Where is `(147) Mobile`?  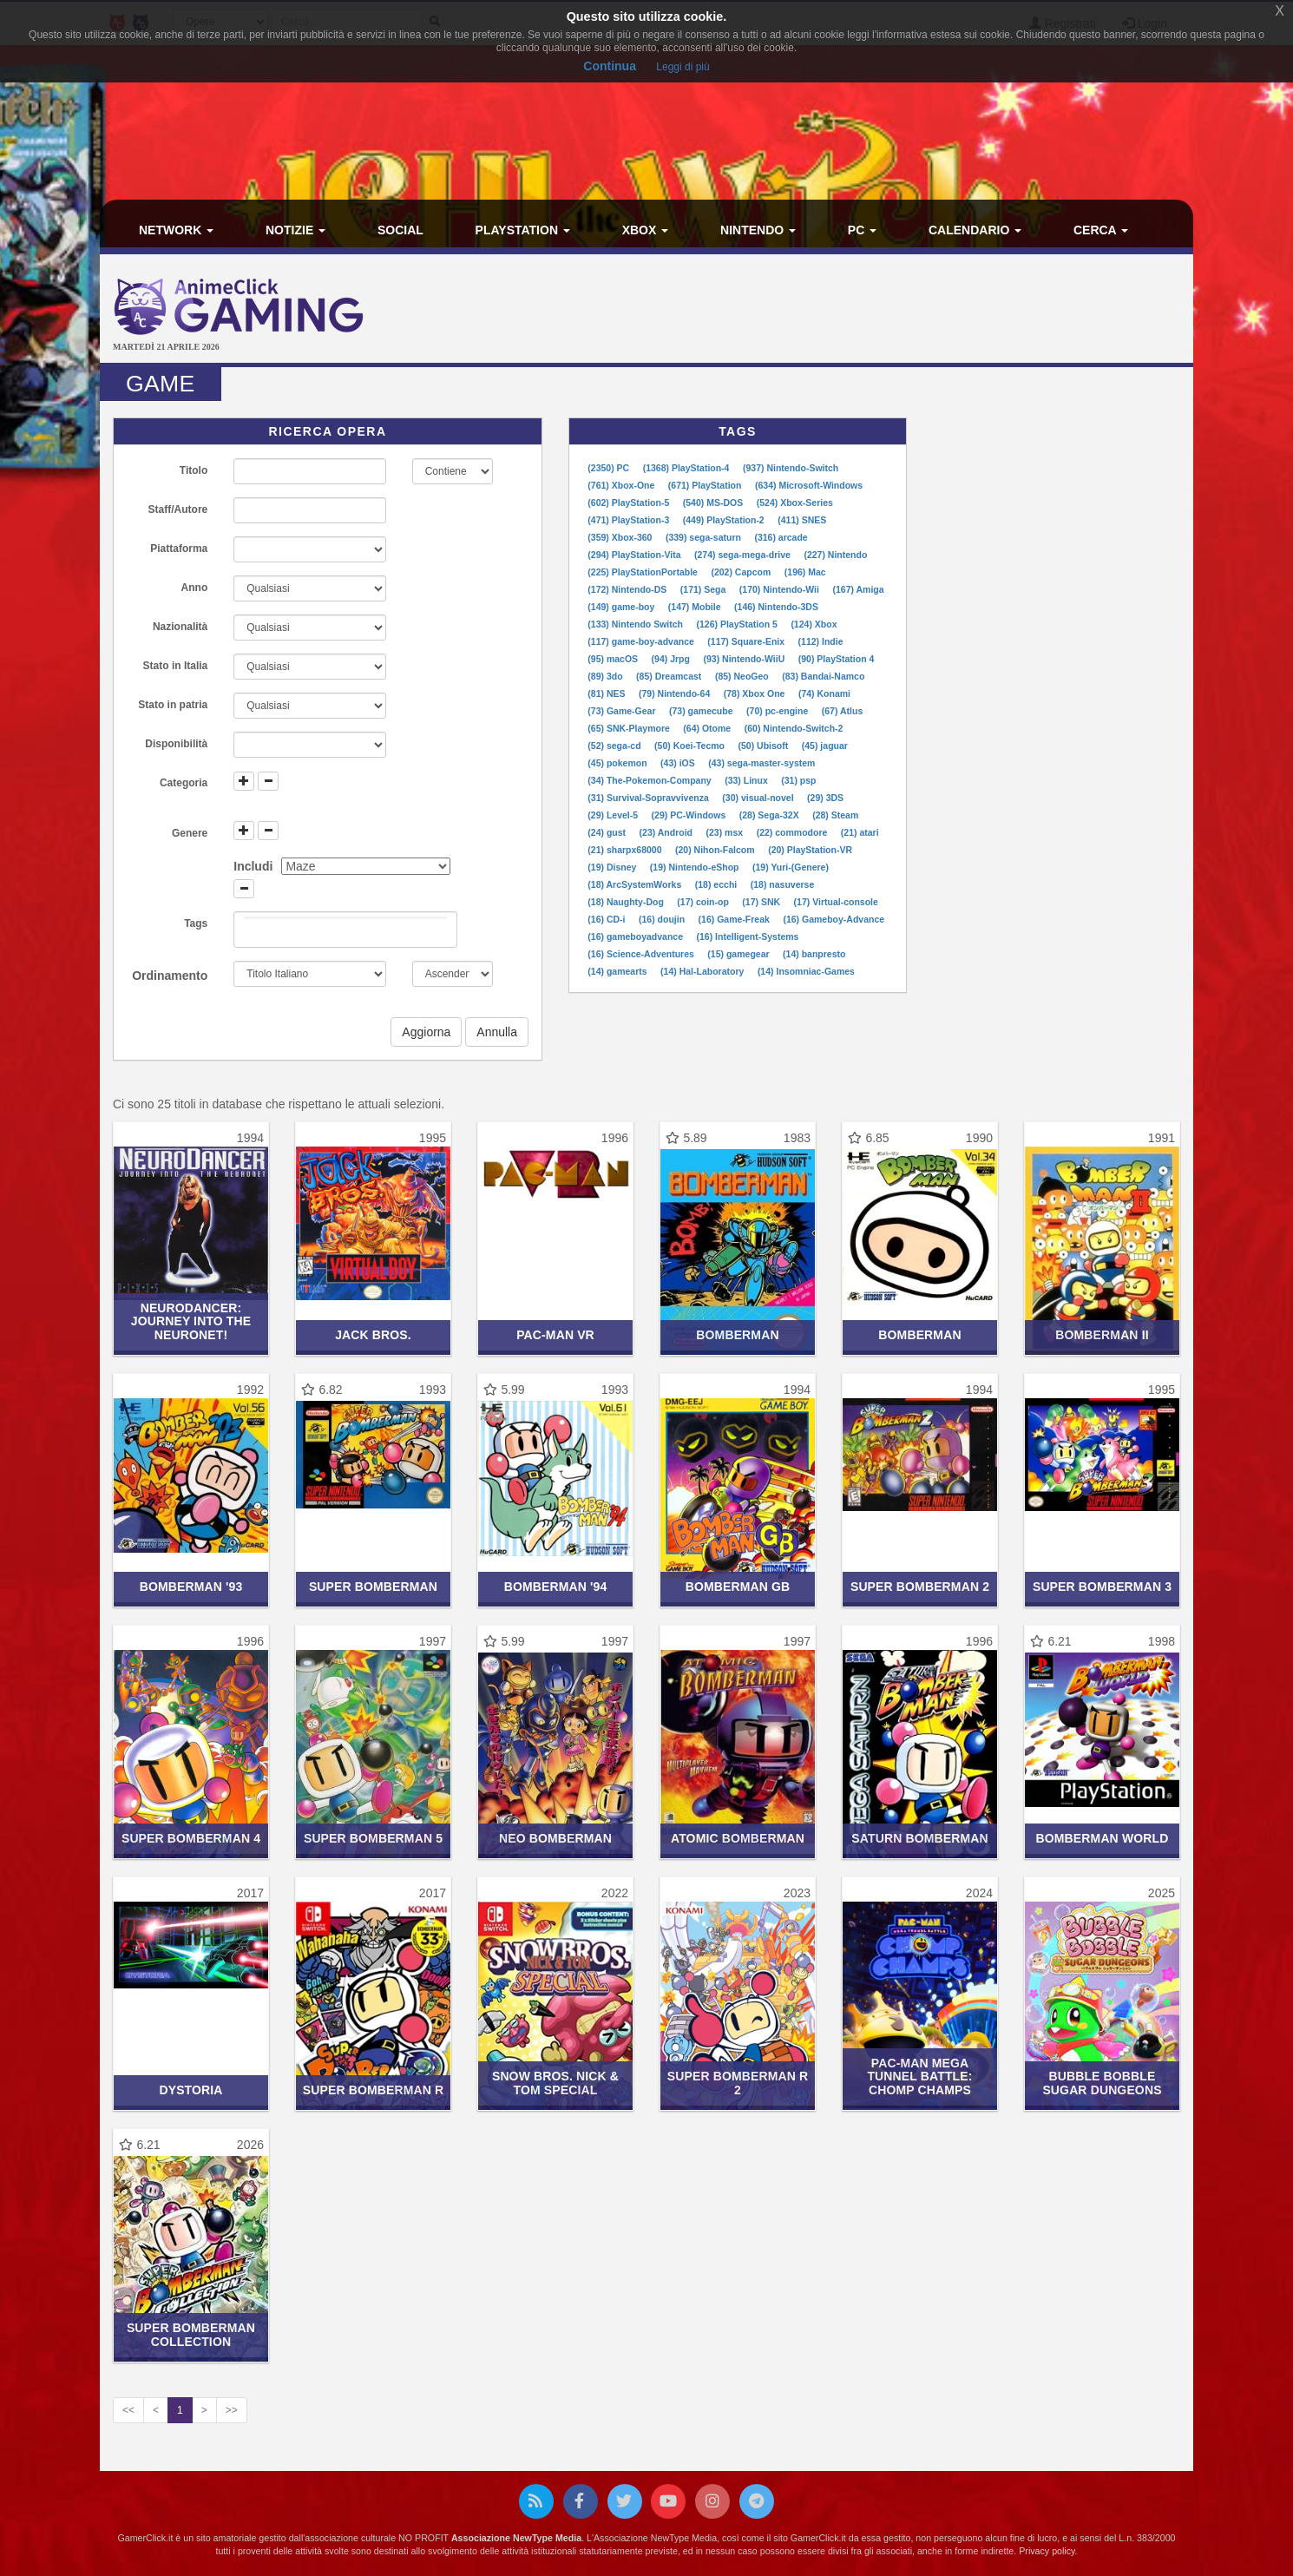 (147) Mobile is located at coordinates (696, 606).